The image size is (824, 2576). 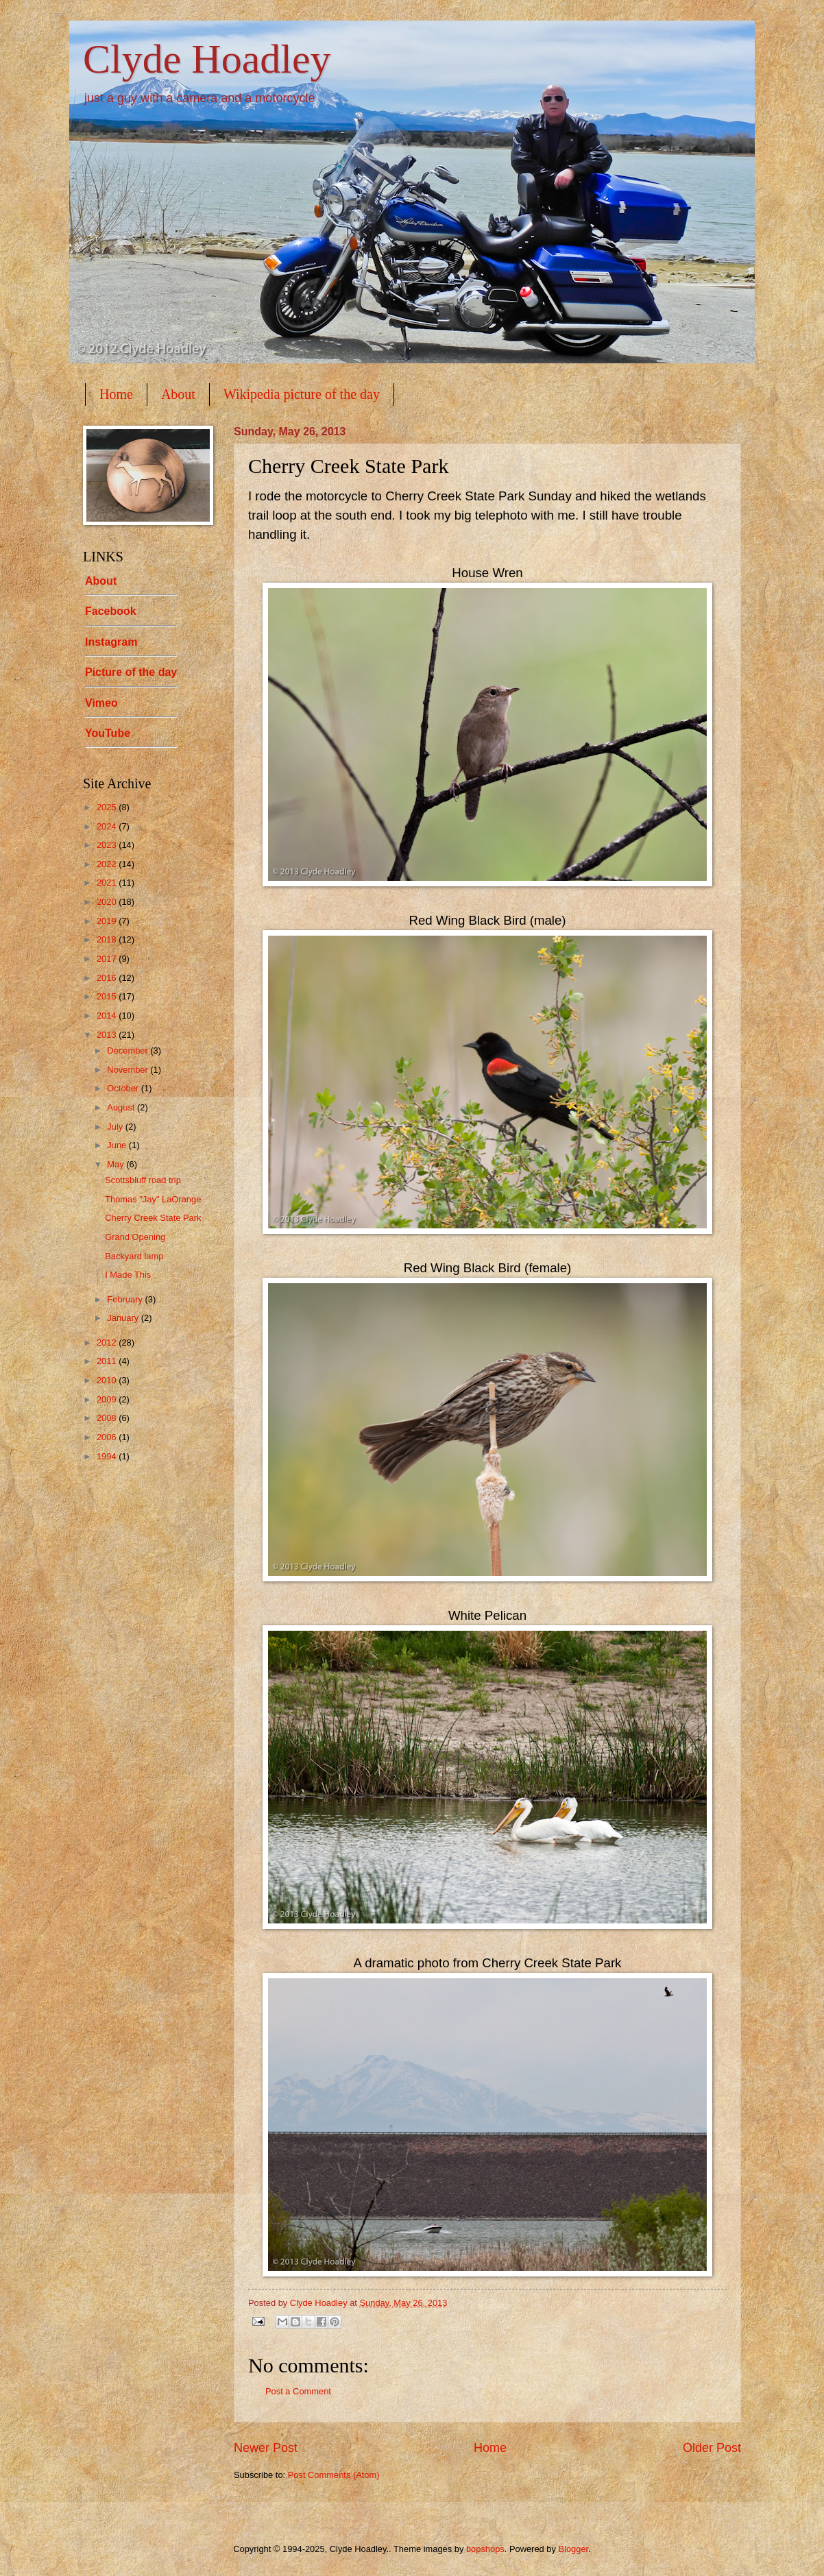 What do you see at coordinates (122, 1107) in the screenshot?
I see `August` at bounding box center [122, 1107].